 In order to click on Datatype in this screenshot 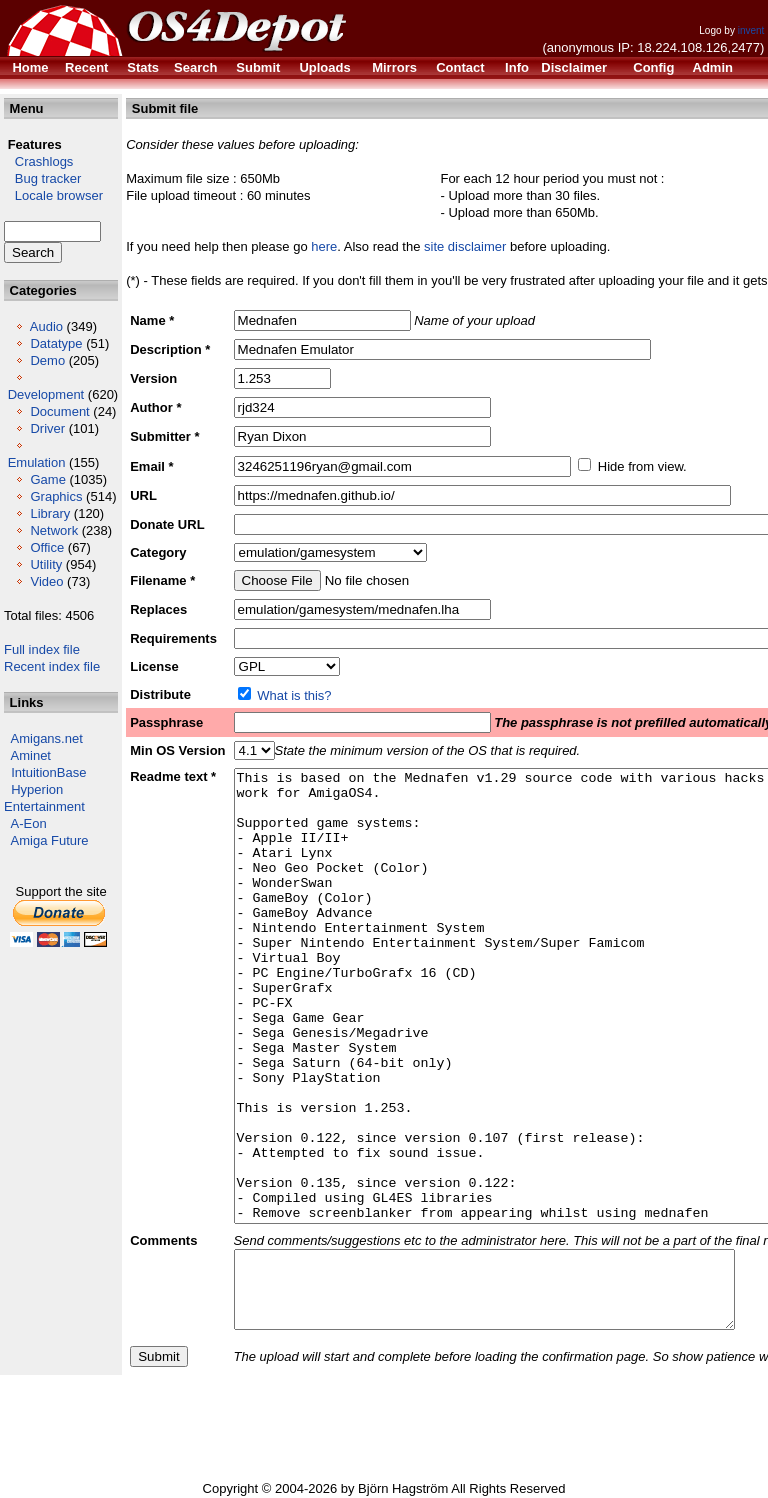, I will do `click(56, 343)`.